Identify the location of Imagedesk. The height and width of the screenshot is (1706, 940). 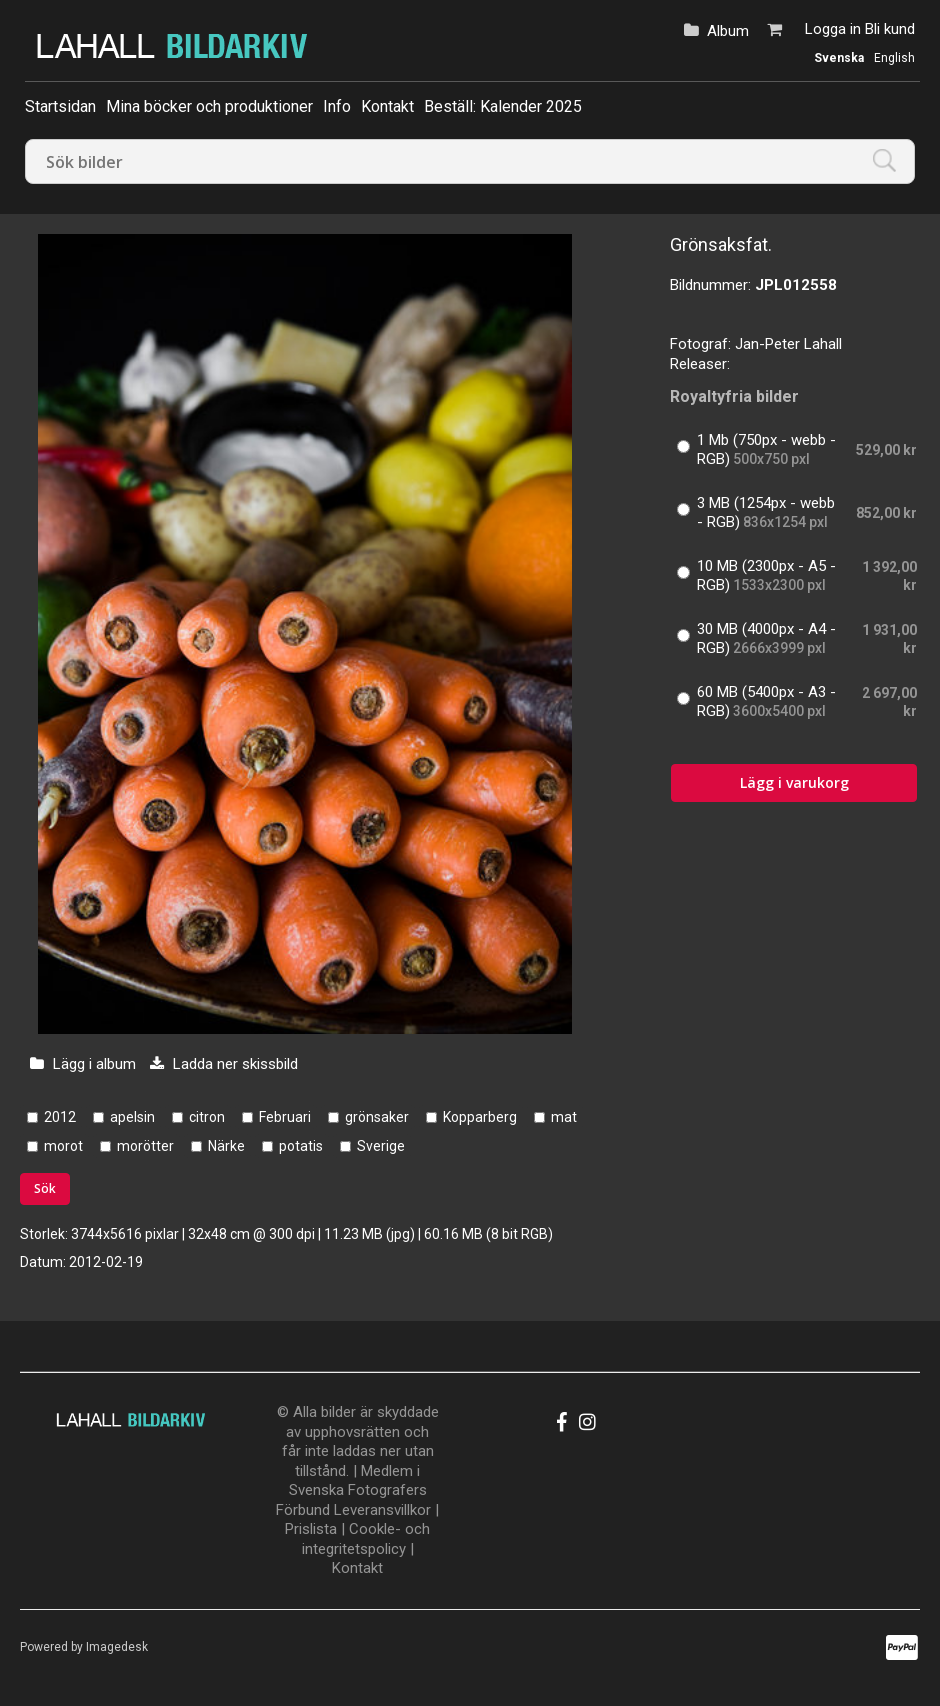
(117, 1647).